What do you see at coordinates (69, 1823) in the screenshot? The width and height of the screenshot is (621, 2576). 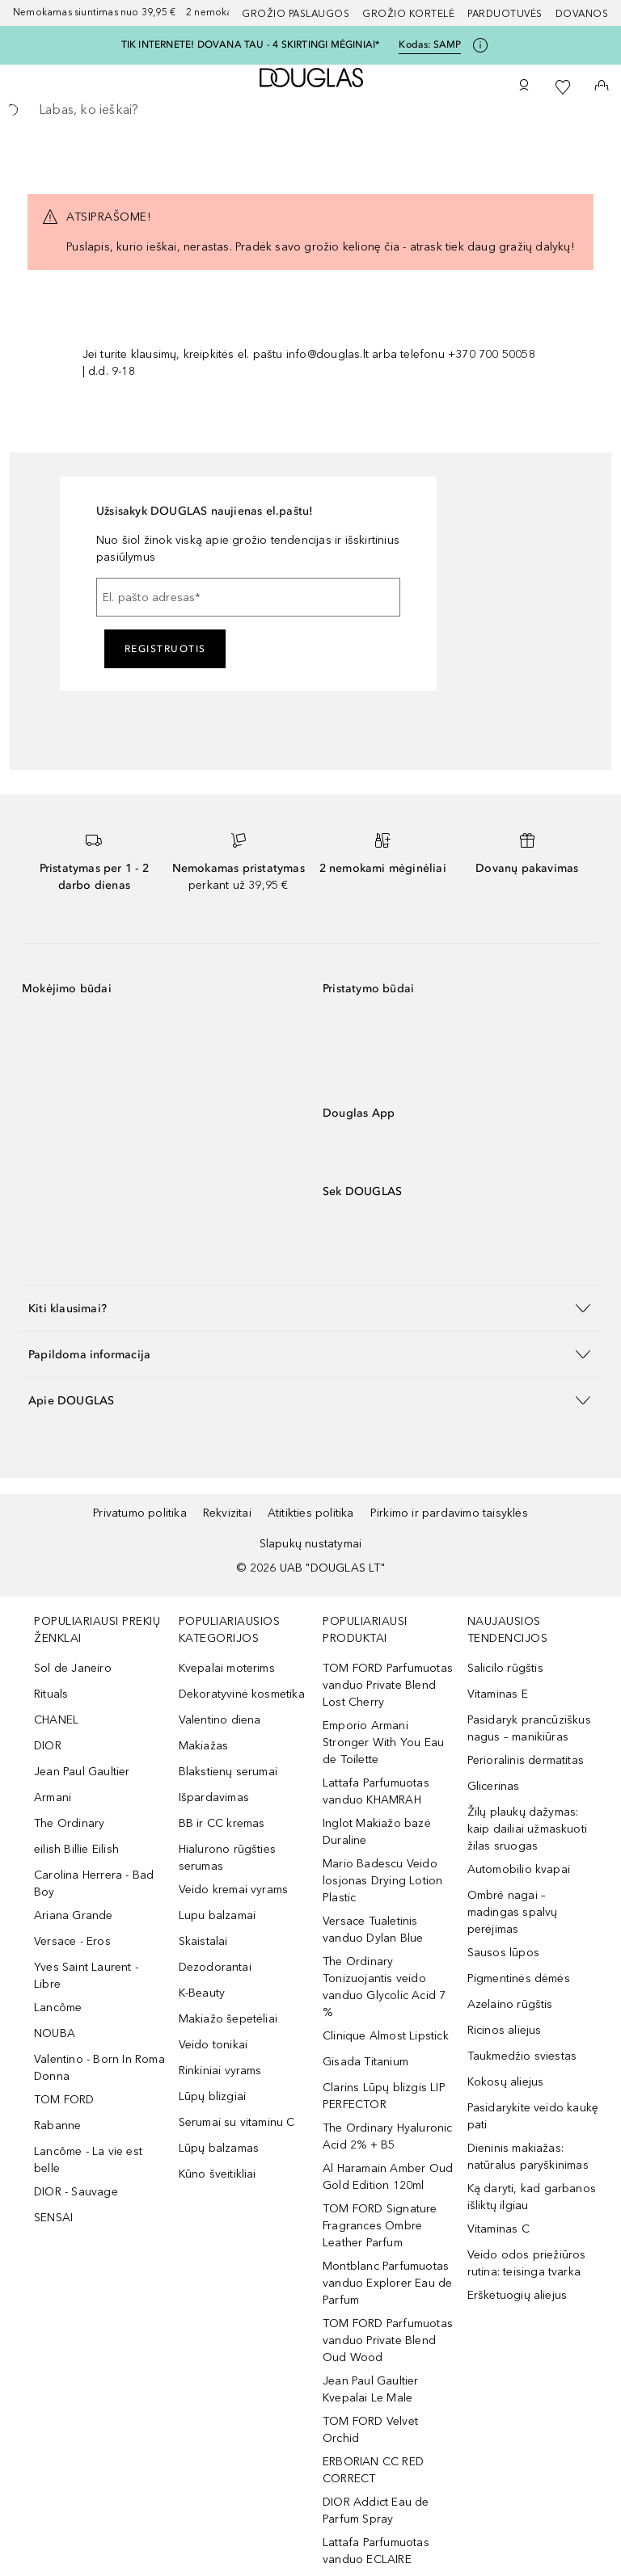 I see `The Ordinary` at bounding box center [69, 1823].